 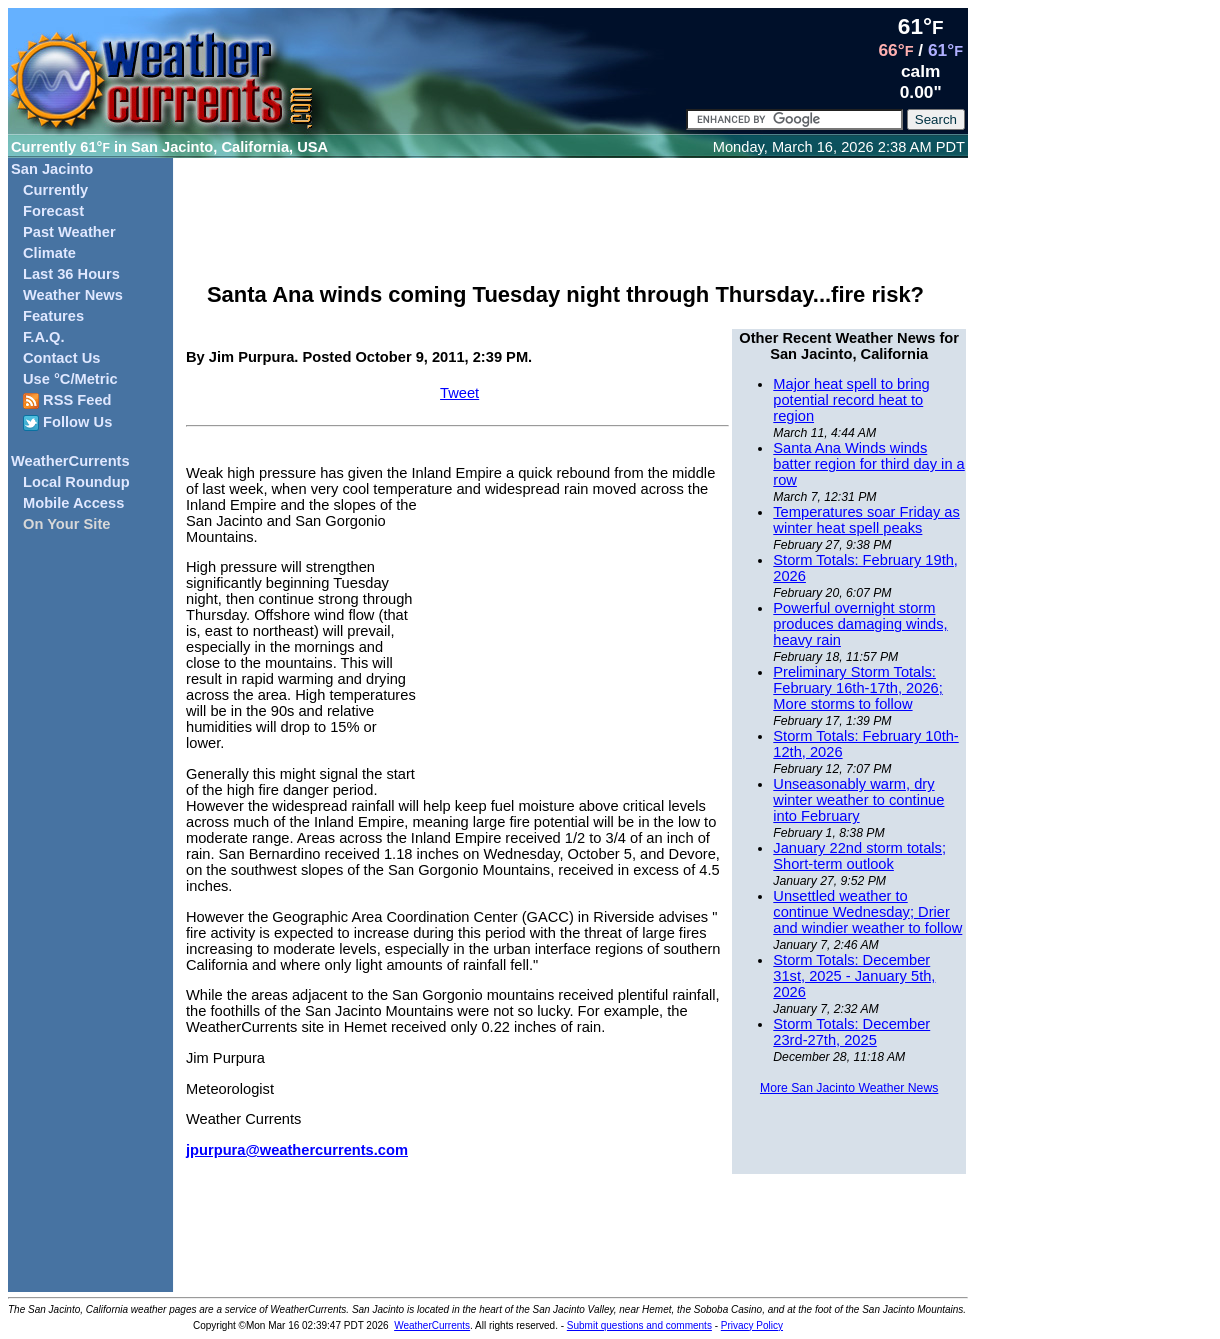 What do you see at coordinates (44, 337) in the screenshot?
I see `F.A.Q.` at bounding box center [44, 337].